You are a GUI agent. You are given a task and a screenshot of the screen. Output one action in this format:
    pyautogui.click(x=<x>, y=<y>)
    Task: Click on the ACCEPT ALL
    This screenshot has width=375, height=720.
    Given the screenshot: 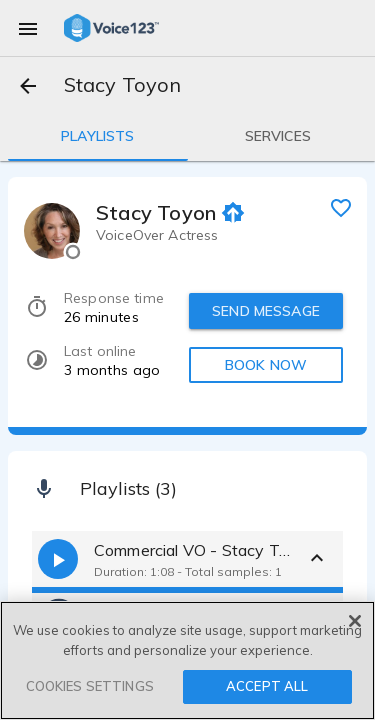 What is the action you would take?
    pyautogui.click(x=267, y=686)
    